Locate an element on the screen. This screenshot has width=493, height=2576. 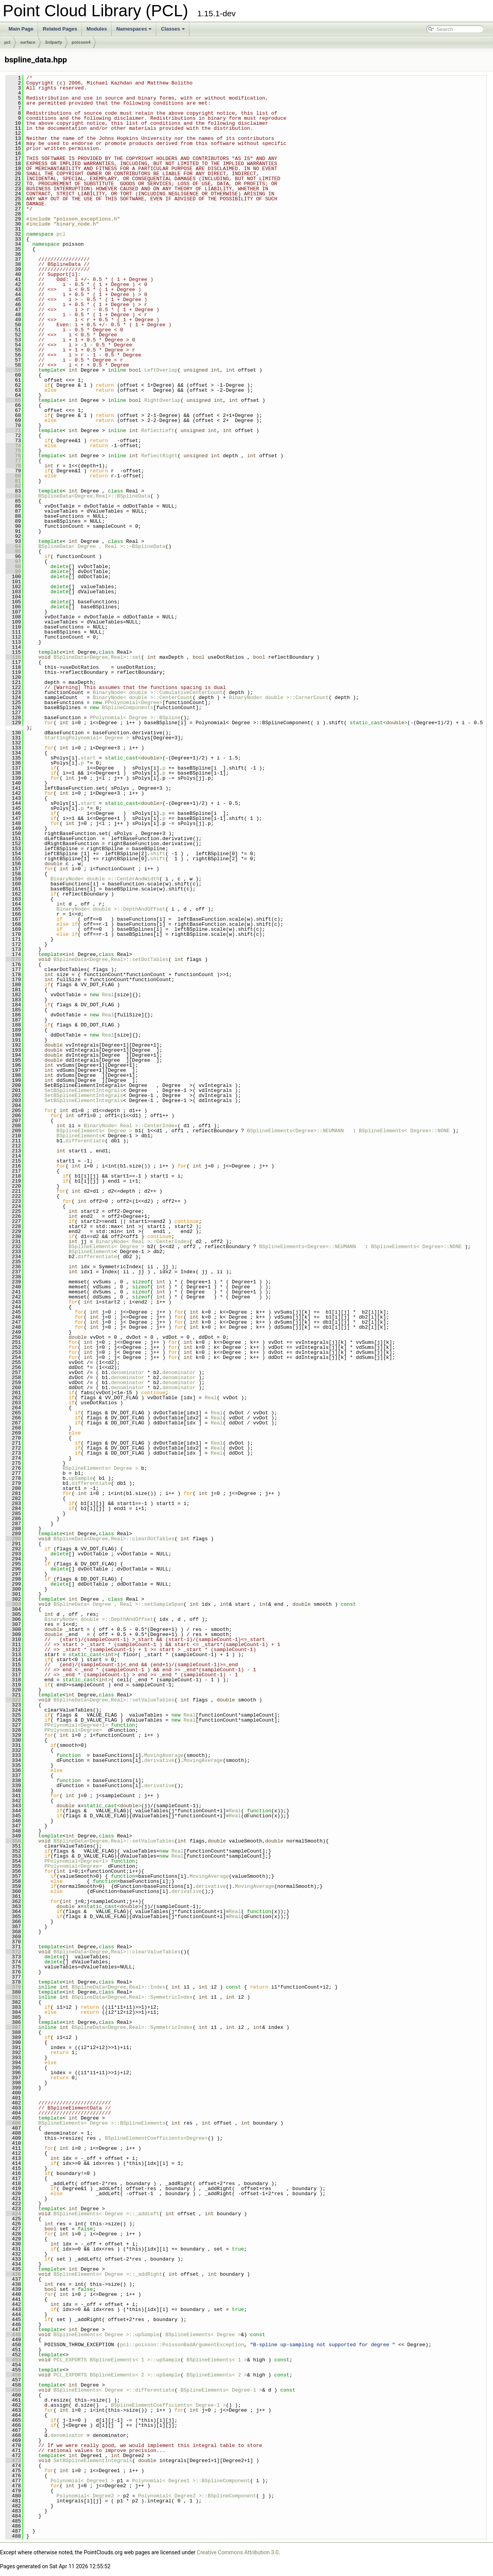
derivative is located at coordinates (159, 1760).